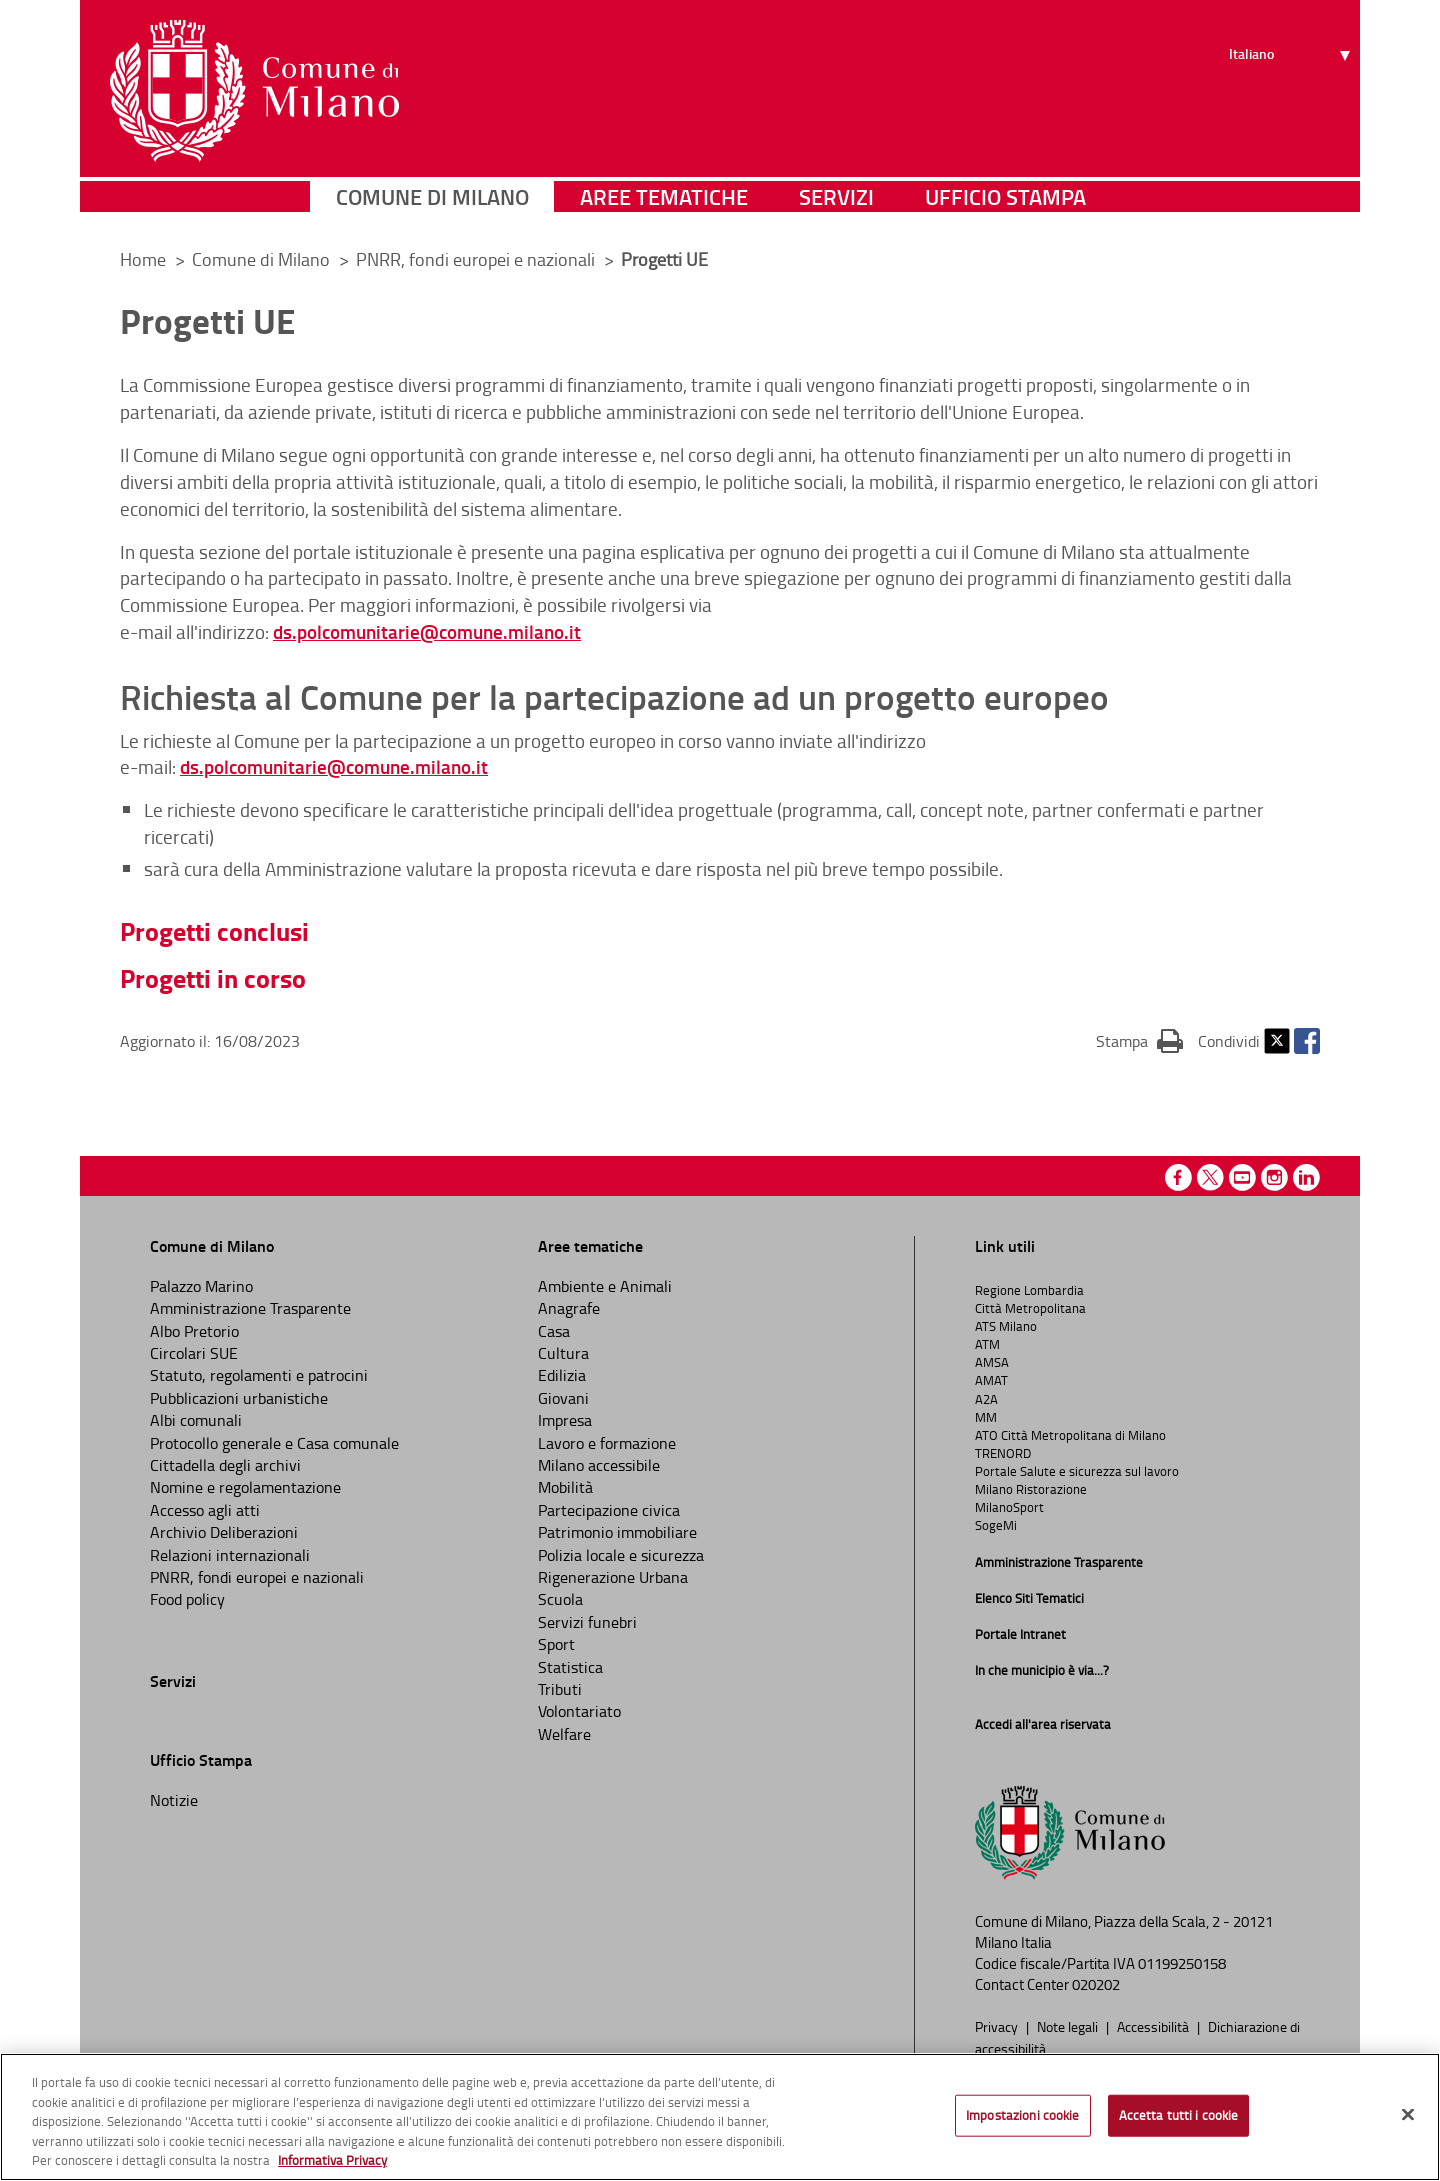 The width and height of the screenshot is (1440, 2181). I want to click on Aree tematiche, so click(664, 204).